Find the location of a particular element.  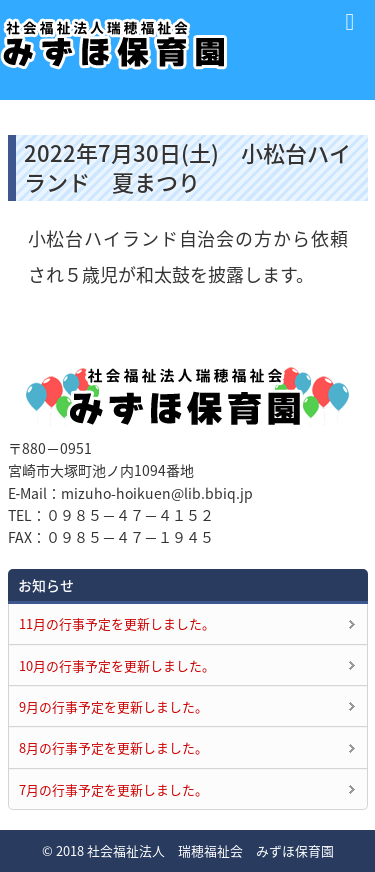

11月の行事予定を更新しました。 is located at coordinates (117, 623).